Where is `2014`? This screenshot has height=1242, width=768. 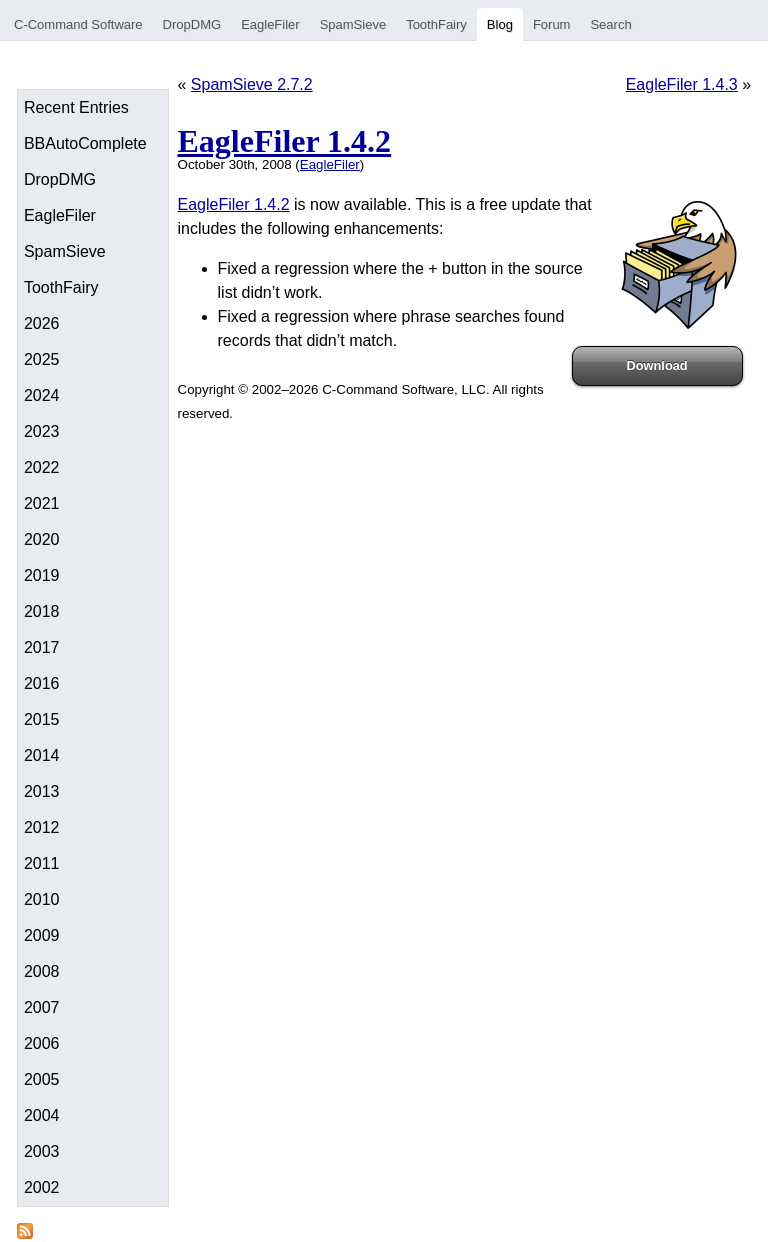
2014 is located at coordinates (42, 755).